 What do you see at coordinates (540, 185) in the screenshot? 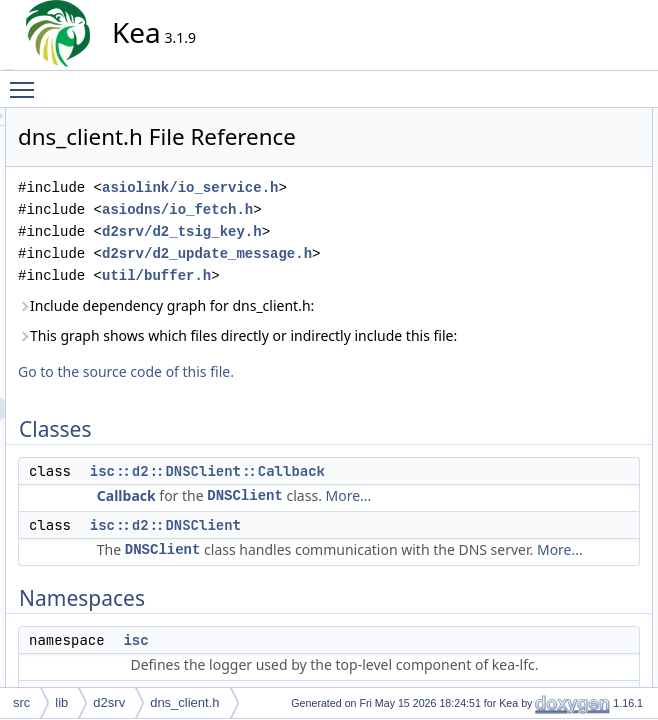
I see `Namespaces` at bounding box center [540, 185].